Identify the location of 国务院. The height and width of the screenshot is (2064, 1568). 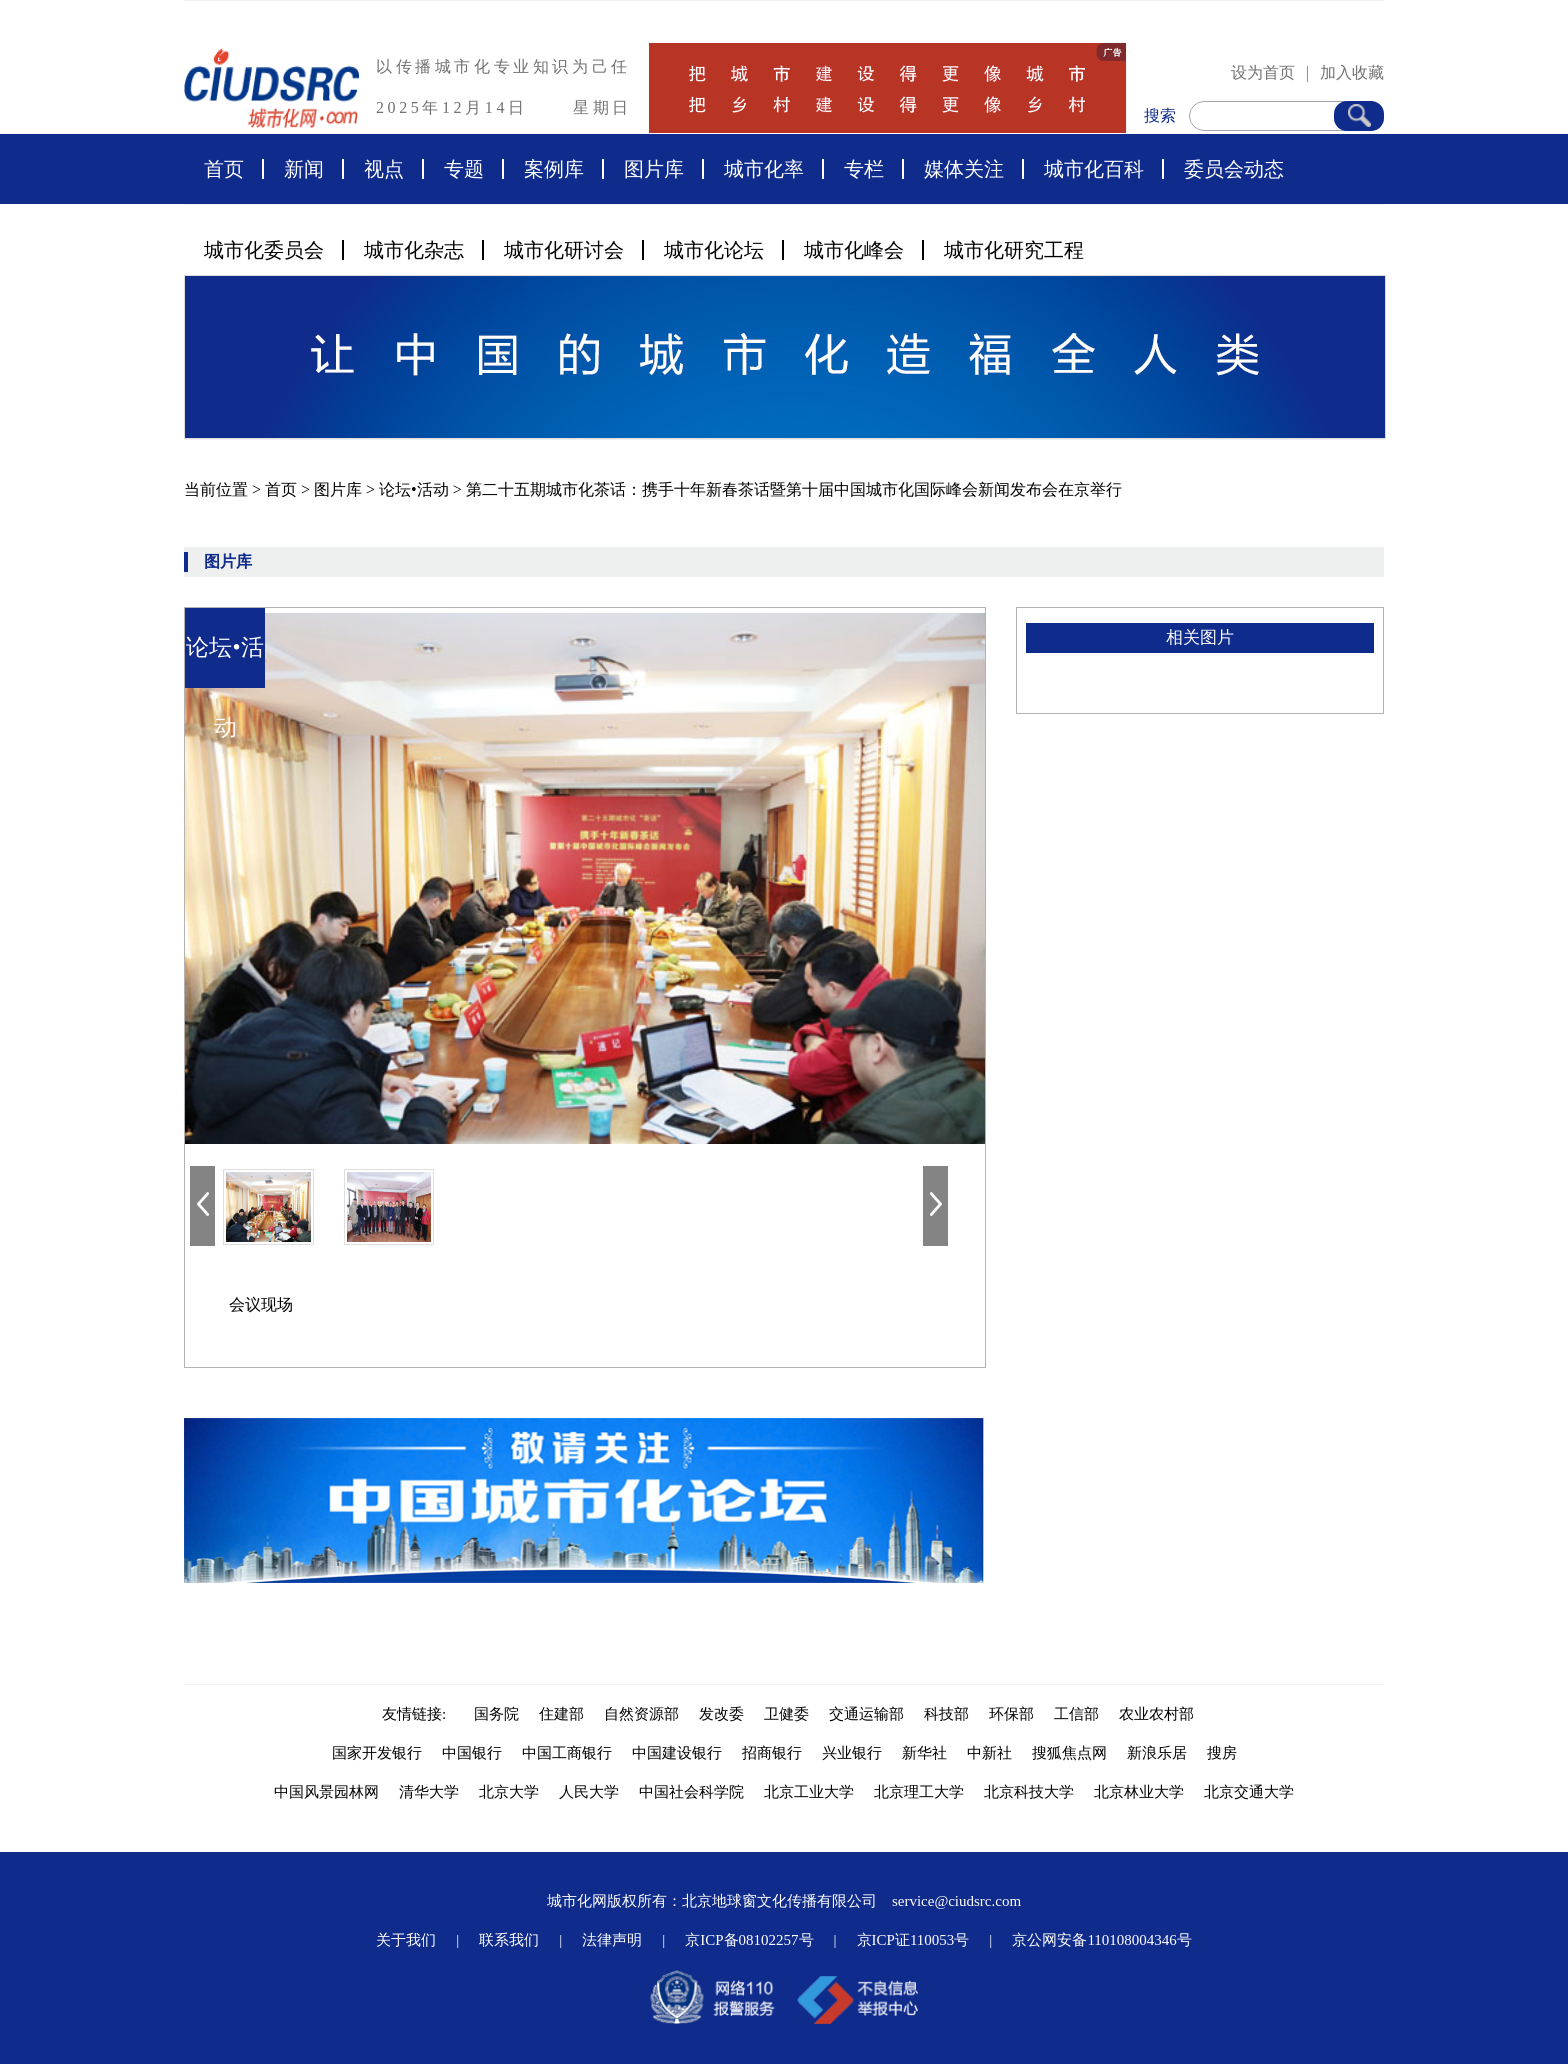
(496, 1714).